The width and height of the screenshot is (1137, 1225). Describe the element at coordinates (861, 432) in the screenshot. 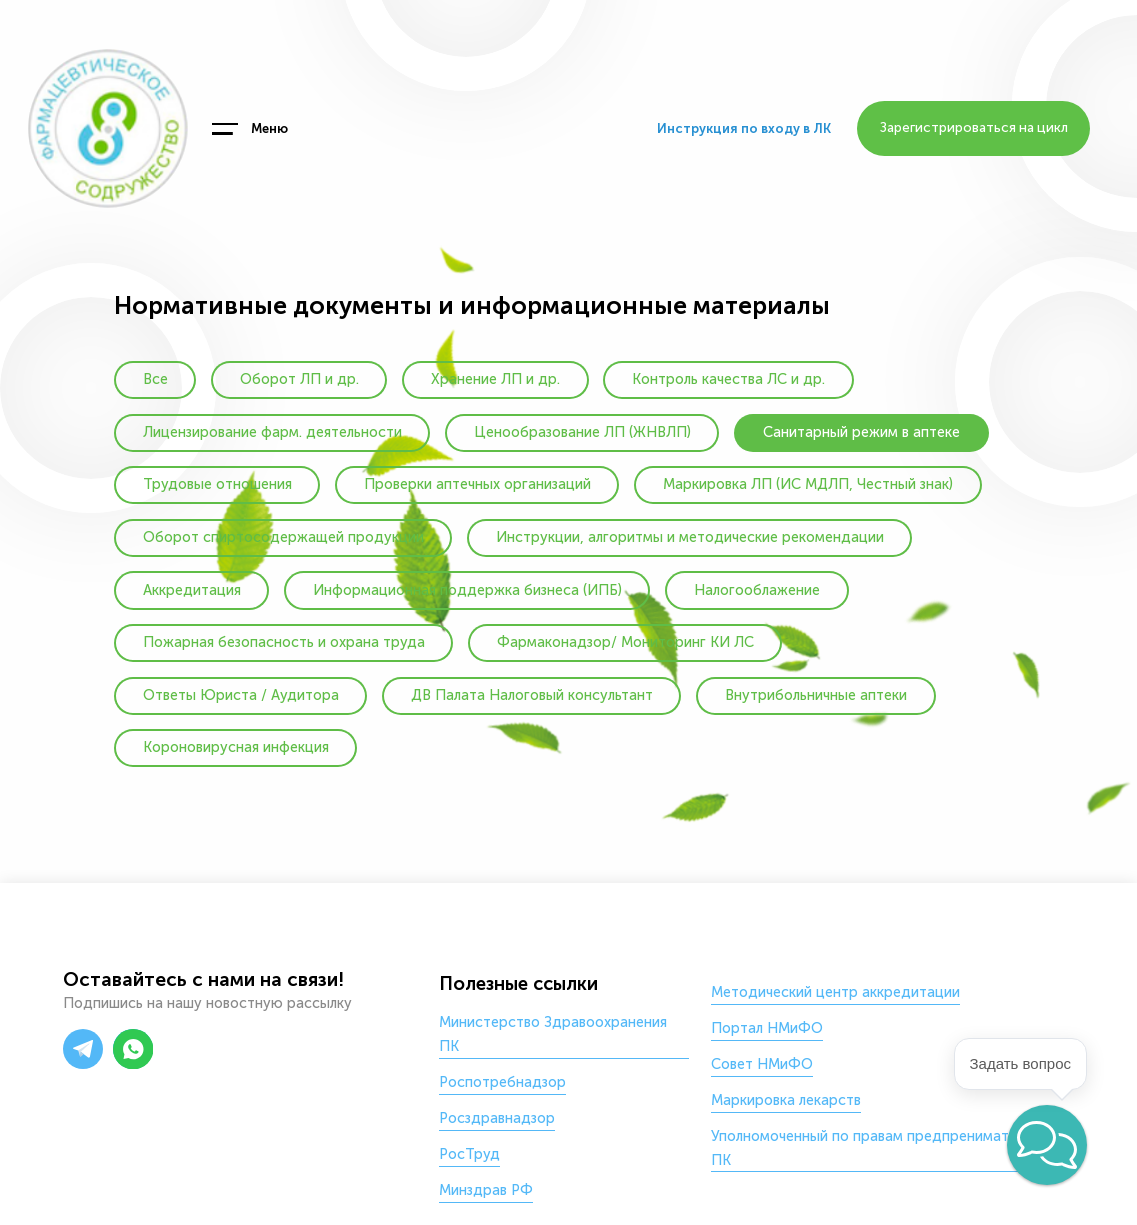

I see `Санитарный режим в аптеке` at that location.